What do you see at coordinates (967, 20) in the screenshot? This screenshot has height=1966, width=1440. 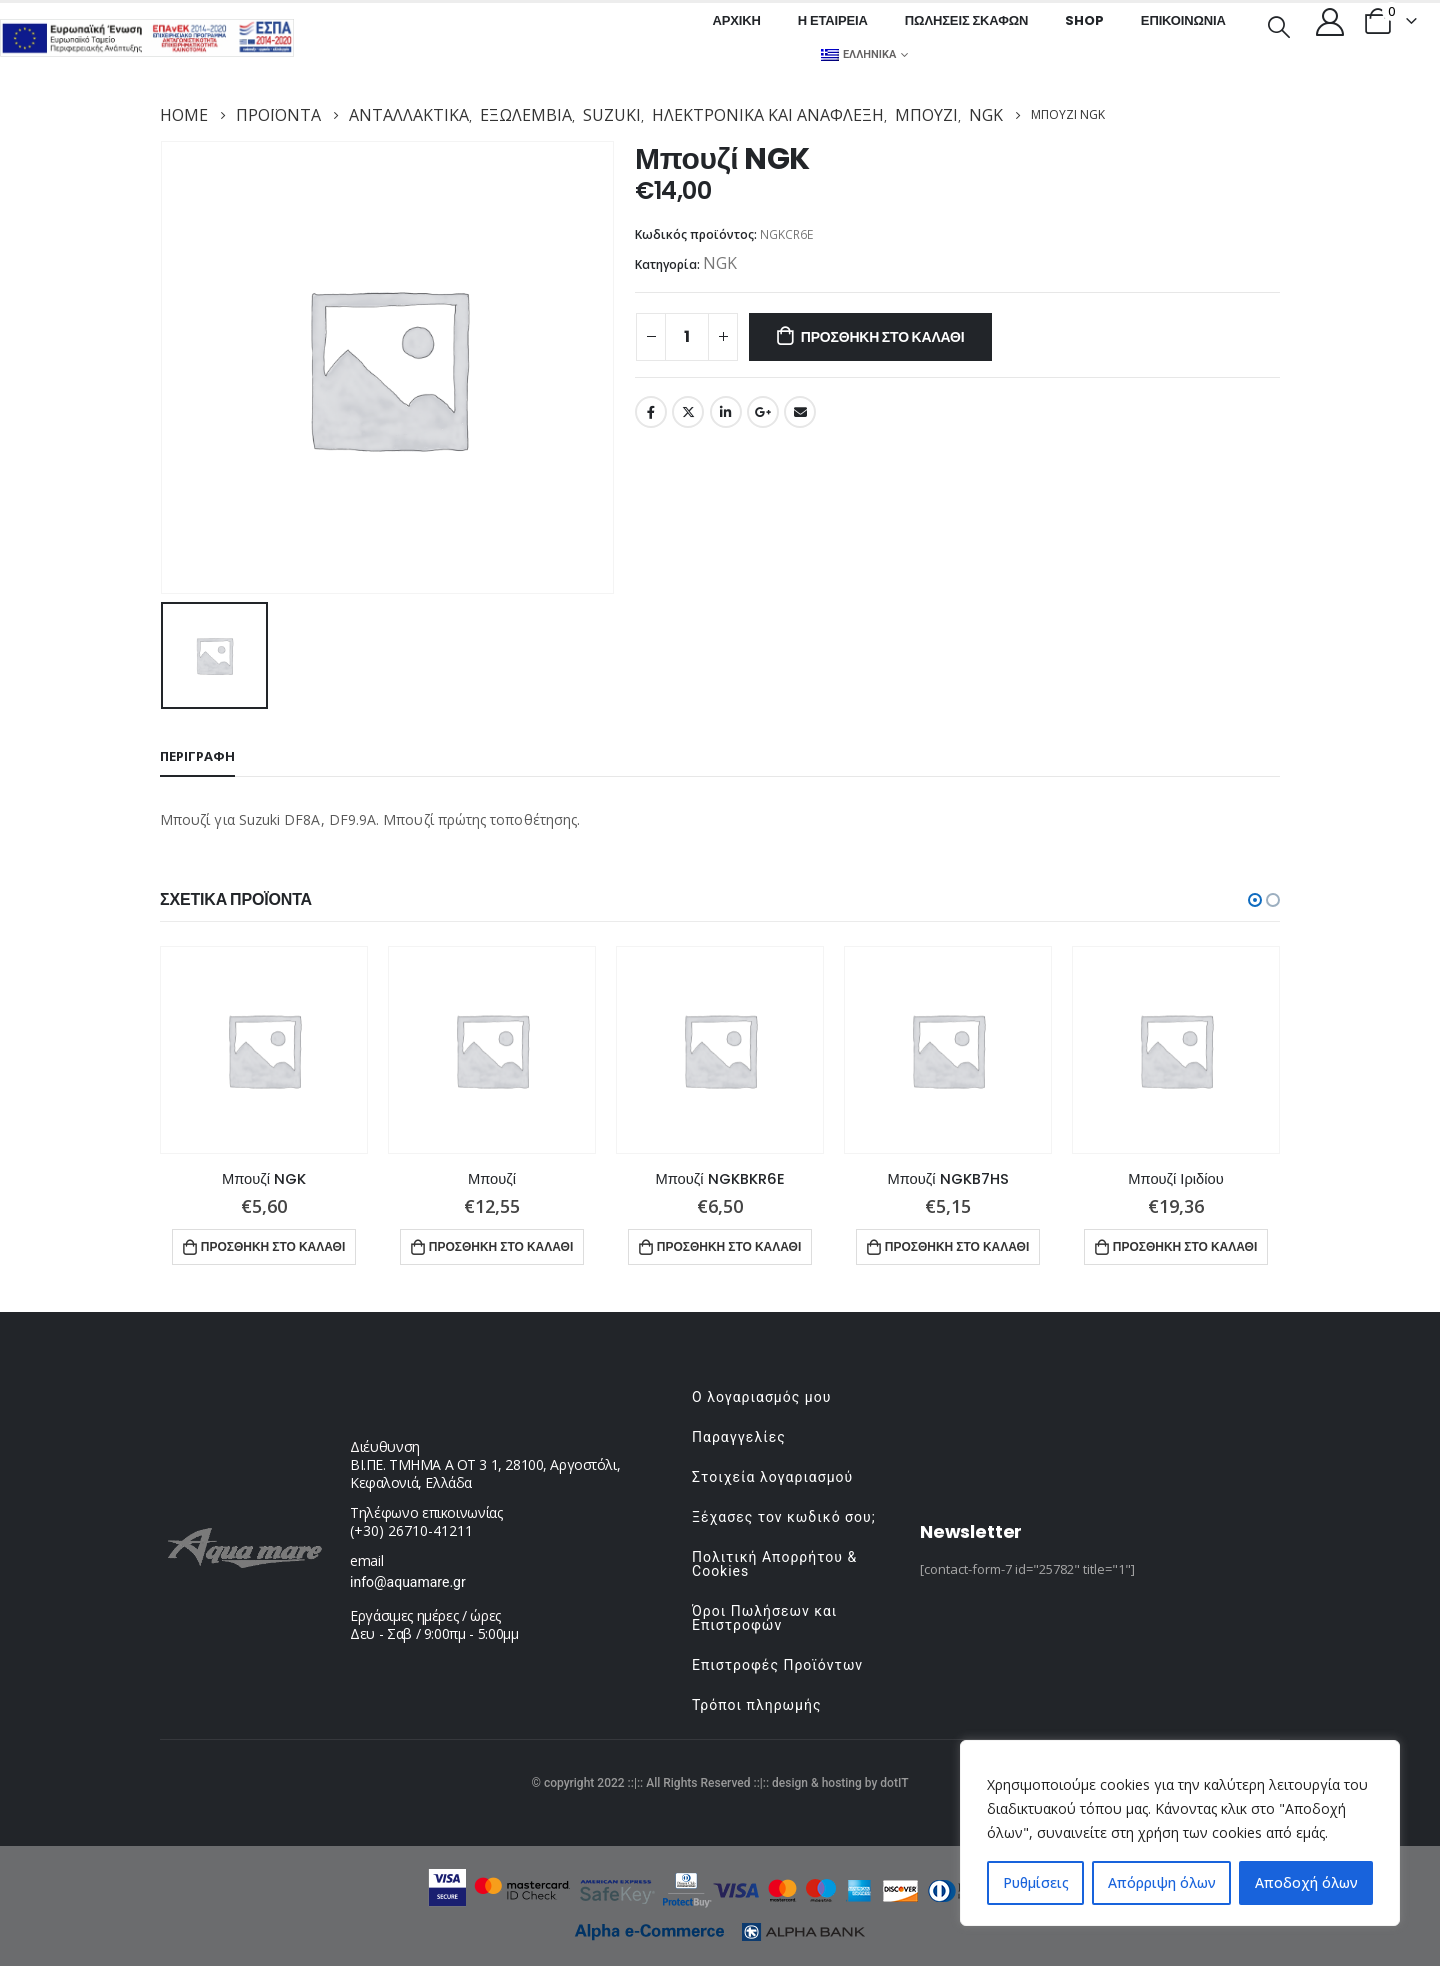 I see `Πωλήσεις σκαφών` at bounding box center [967, 20].